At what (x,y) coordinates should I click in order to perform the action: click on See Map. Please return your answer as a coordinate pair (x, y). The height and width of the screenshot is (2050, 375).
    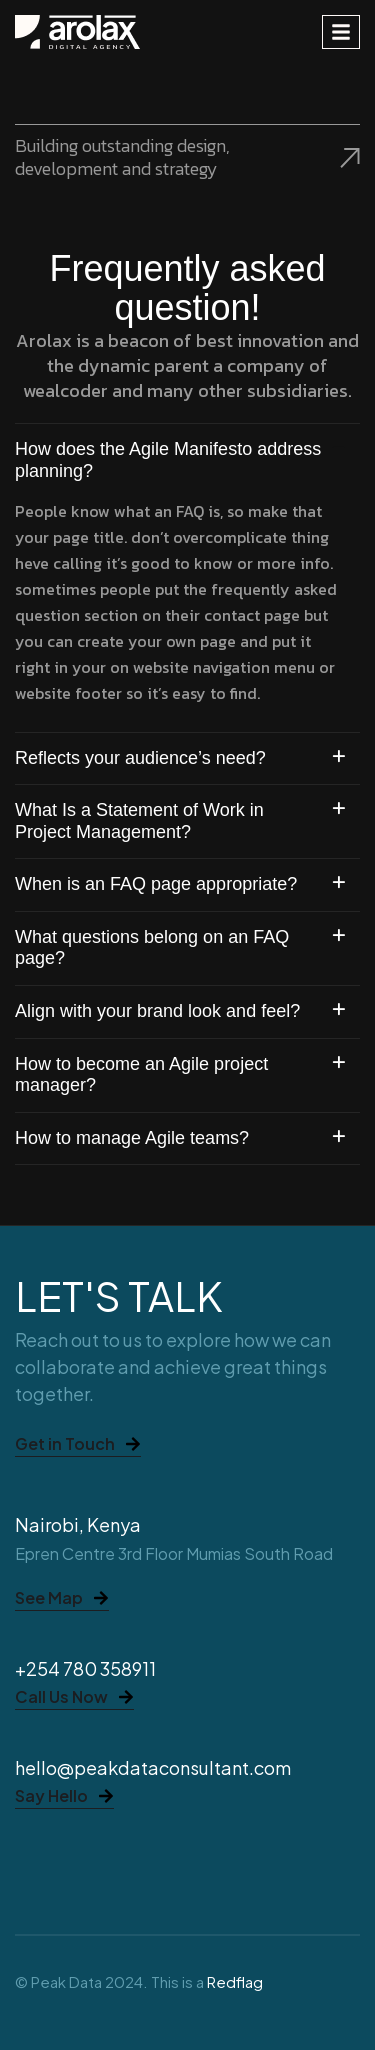
    Looking at the image, I should click on (62, 1599).